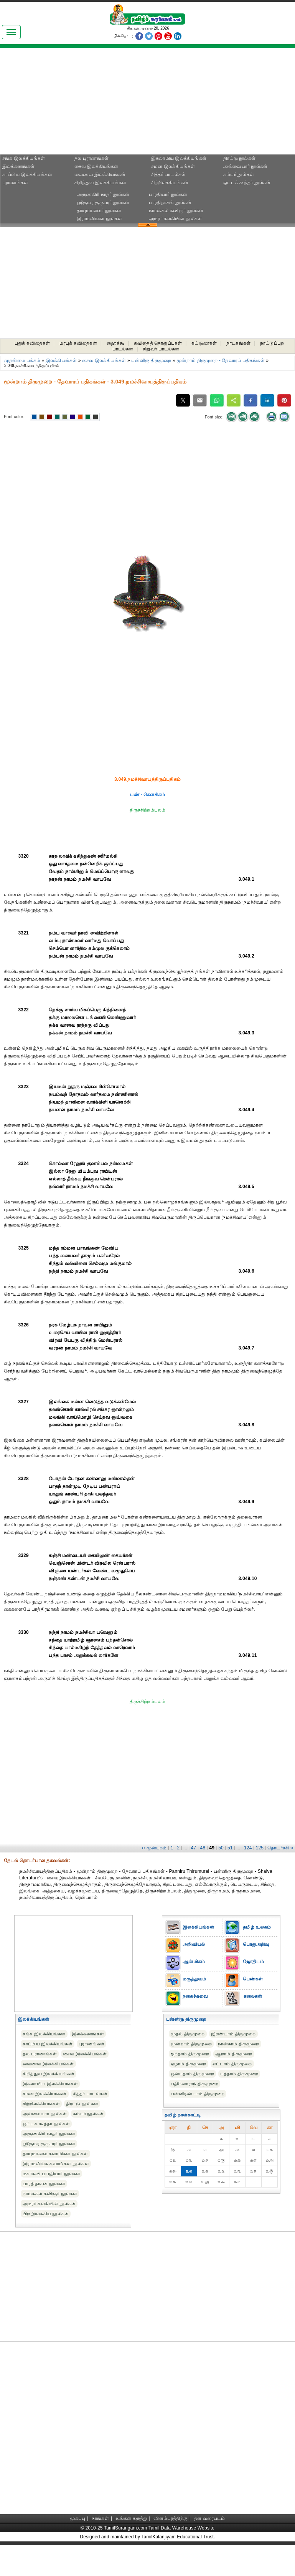 The width and height of the screenshot is (295, 2576). Describe the element at coordinates (91, 158) in the screenshot. I see `தல புராணங்கள்` at that location.